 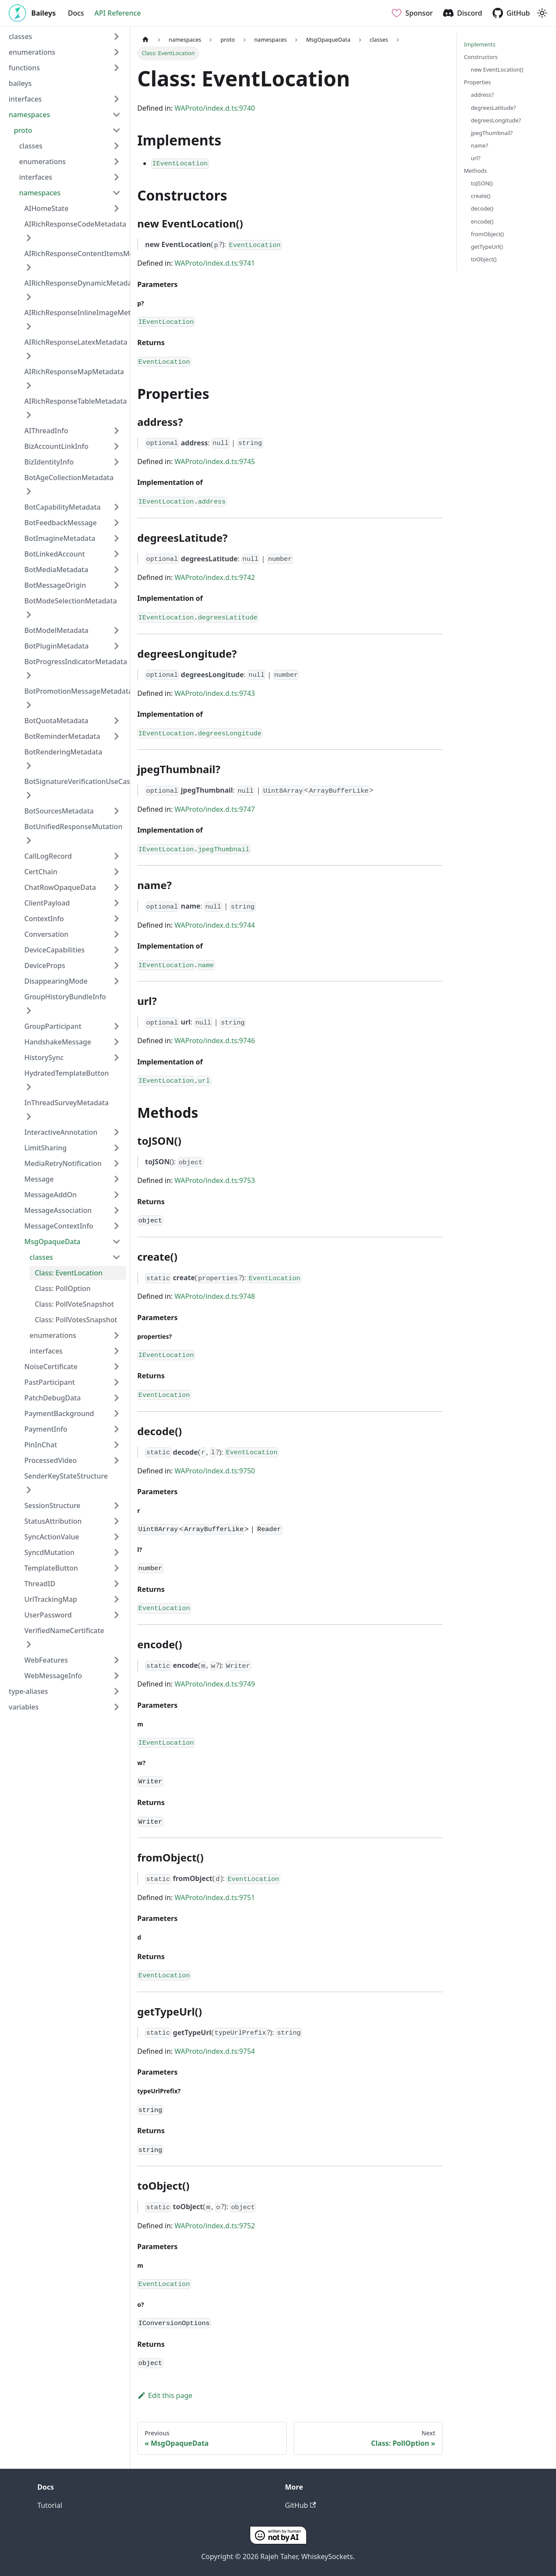 I want to click on AIThreadInfo, so click(x=46, y=430).